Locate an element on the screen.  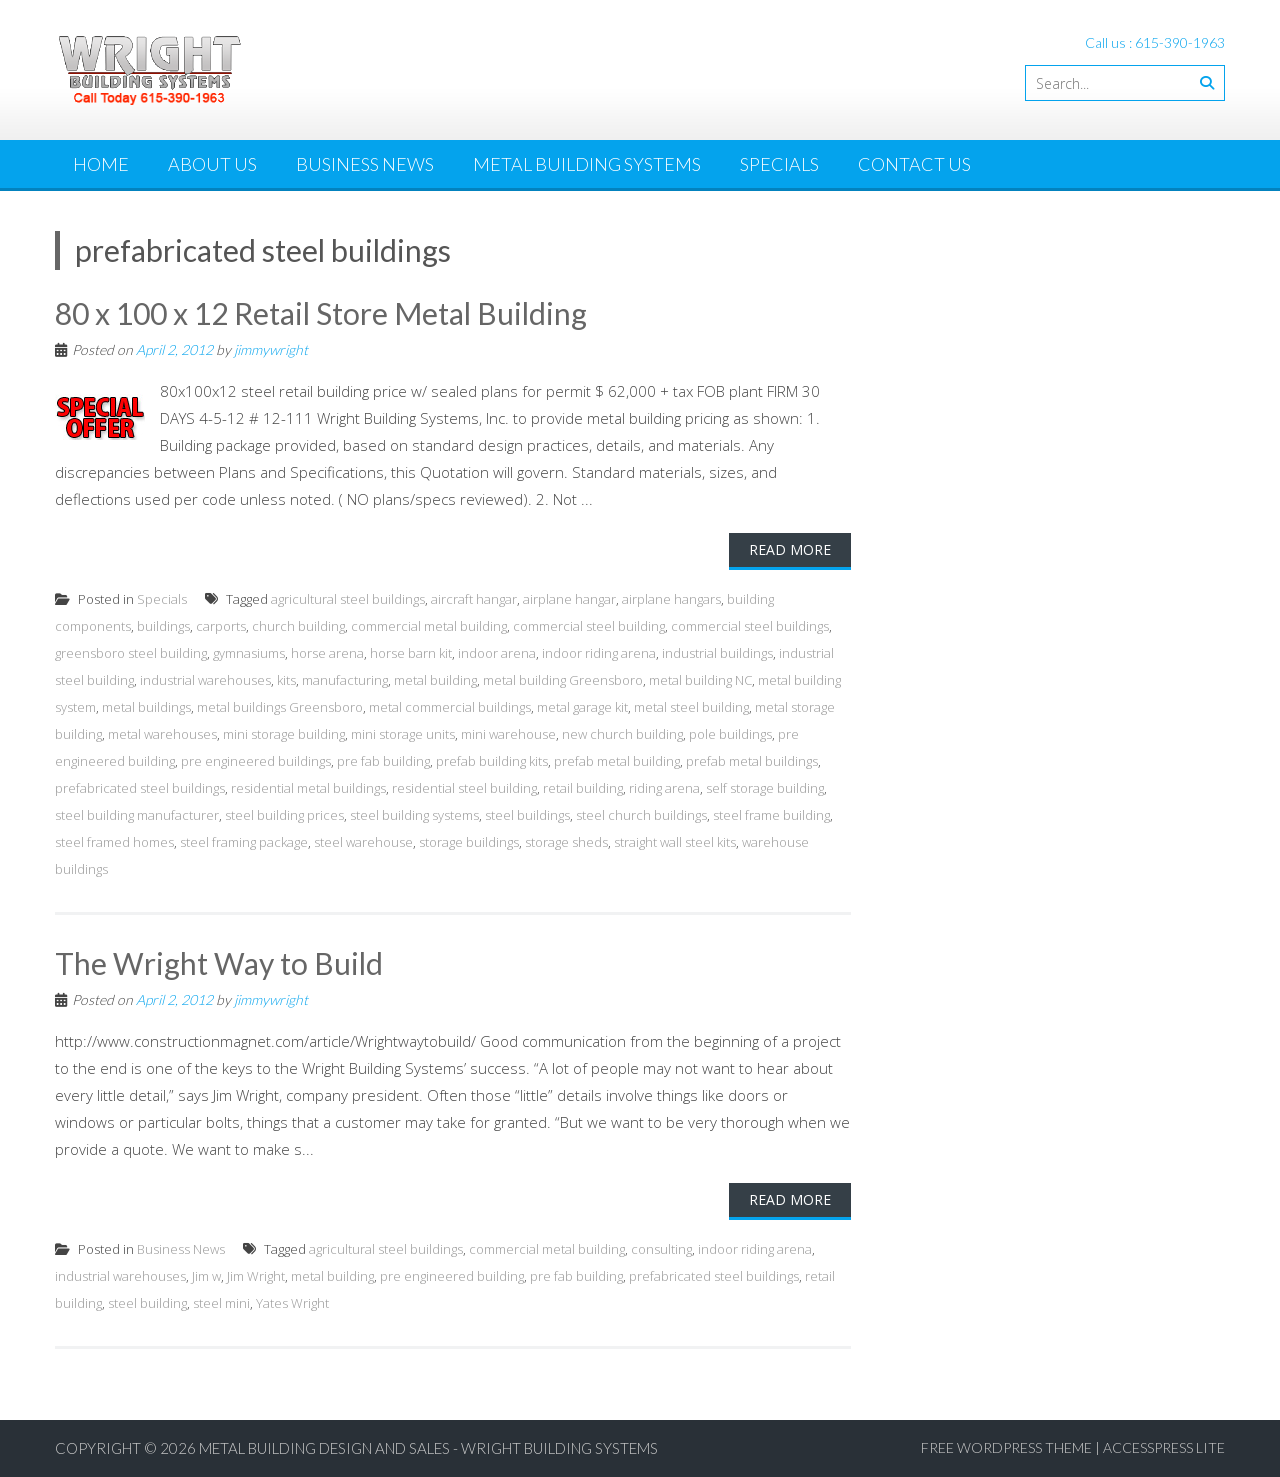
Business News is located at coordinates (365, 164).